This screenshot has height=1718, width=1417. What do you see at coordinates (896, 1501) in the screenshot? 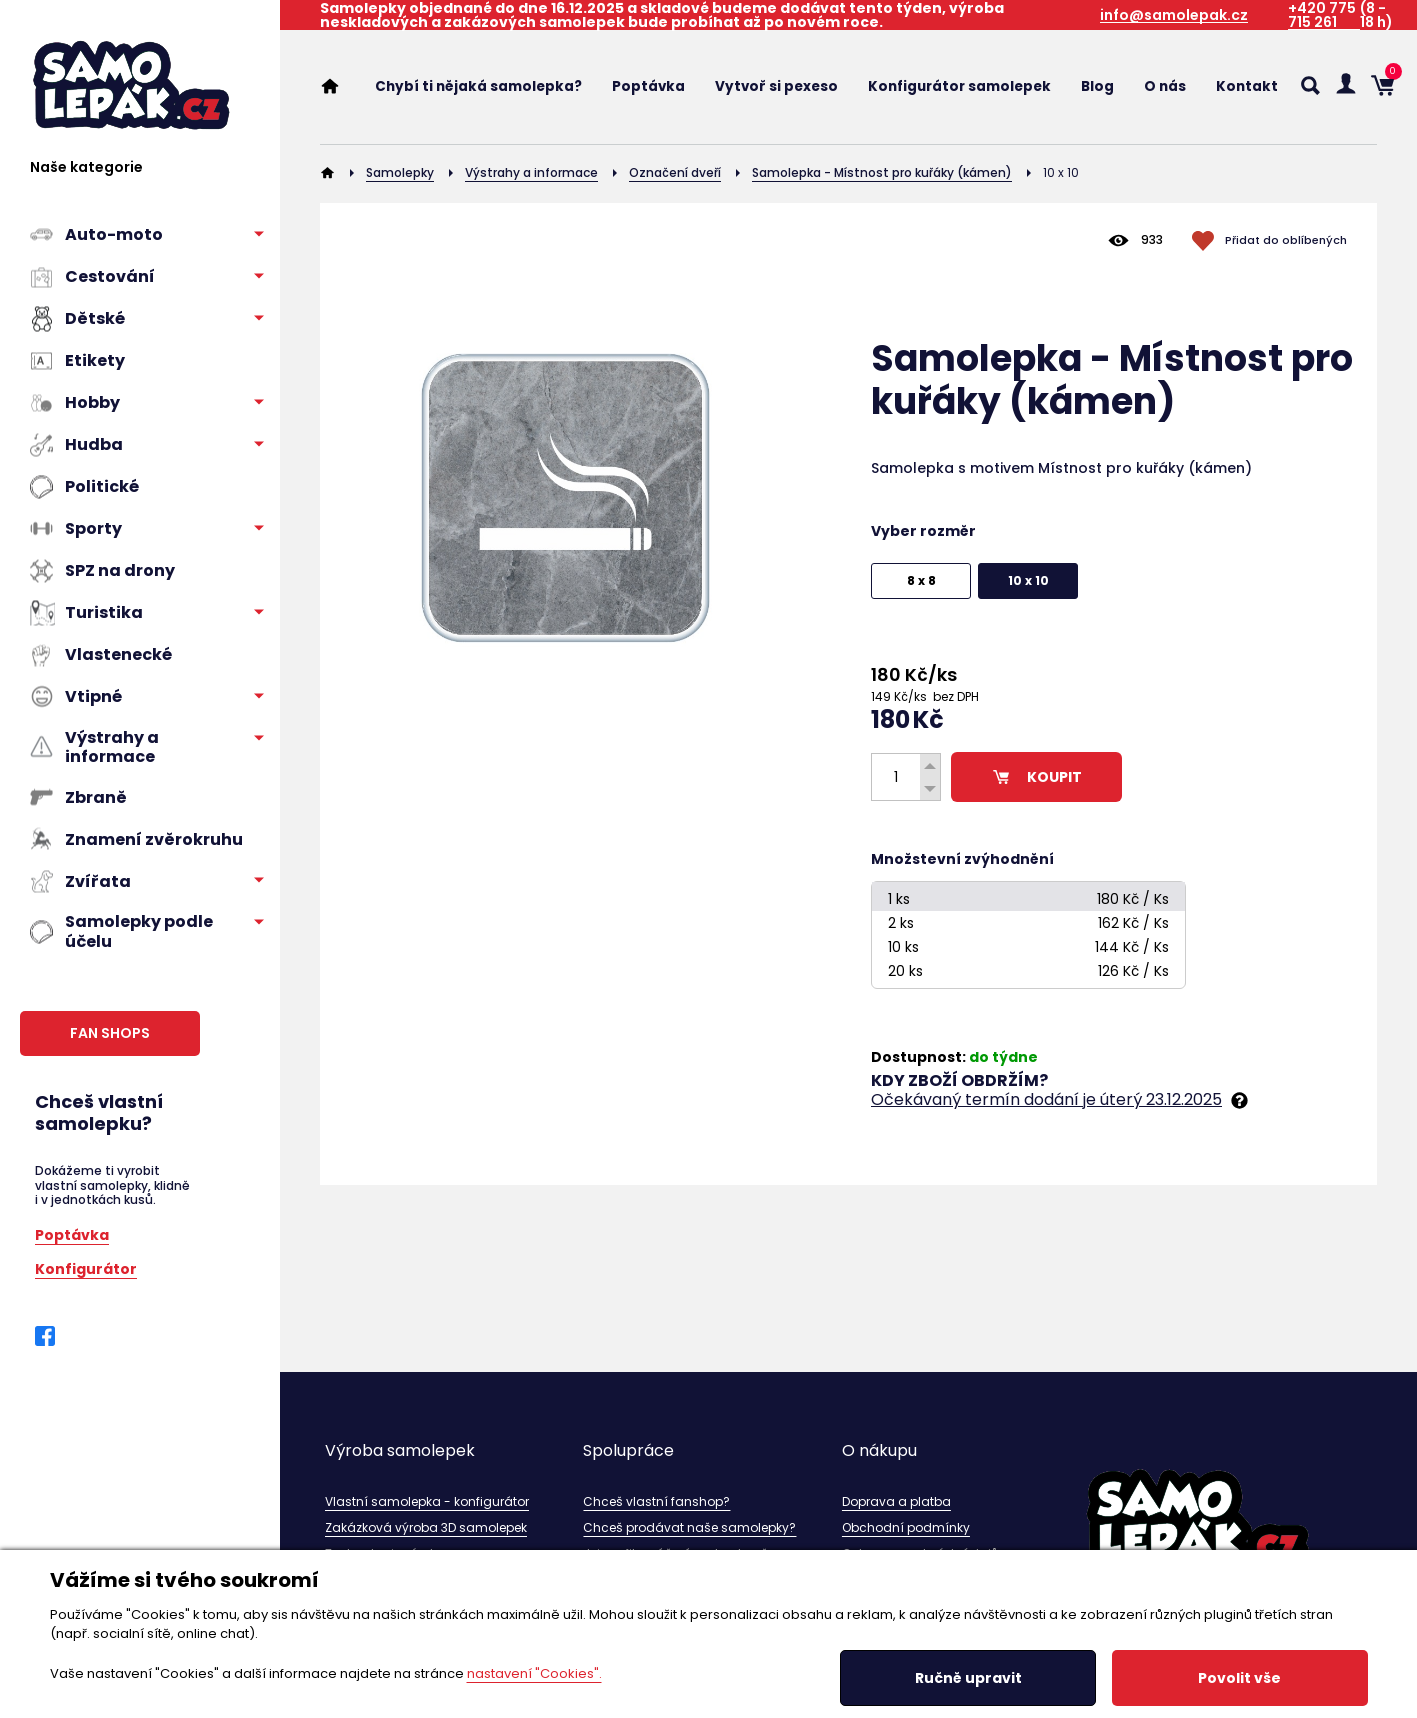
I see `Doprava a platba` at bounding box center [896, 1501].